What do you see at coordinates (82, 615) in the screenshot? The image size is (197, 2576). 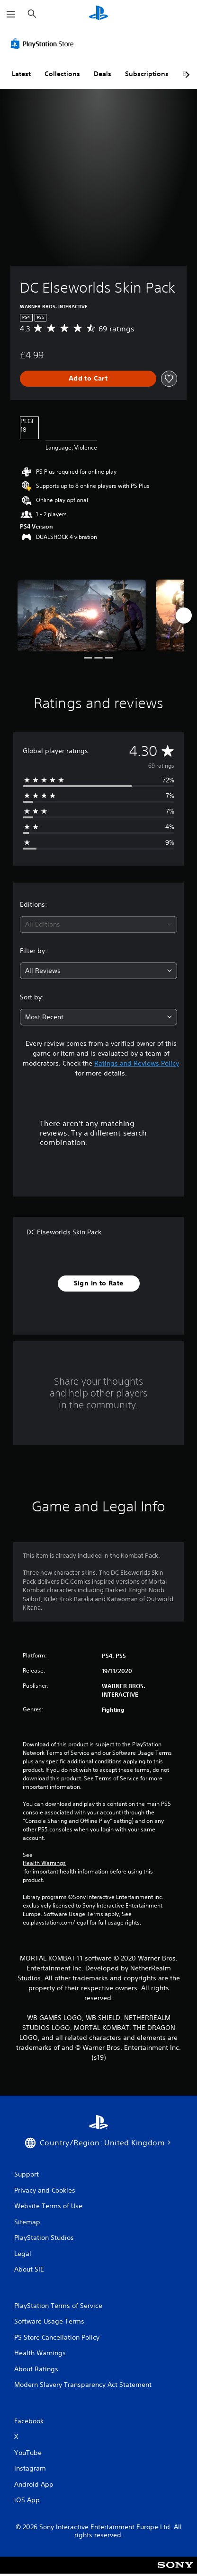 I see `[Media Carousel Card]` at bounding box center [82, 615].